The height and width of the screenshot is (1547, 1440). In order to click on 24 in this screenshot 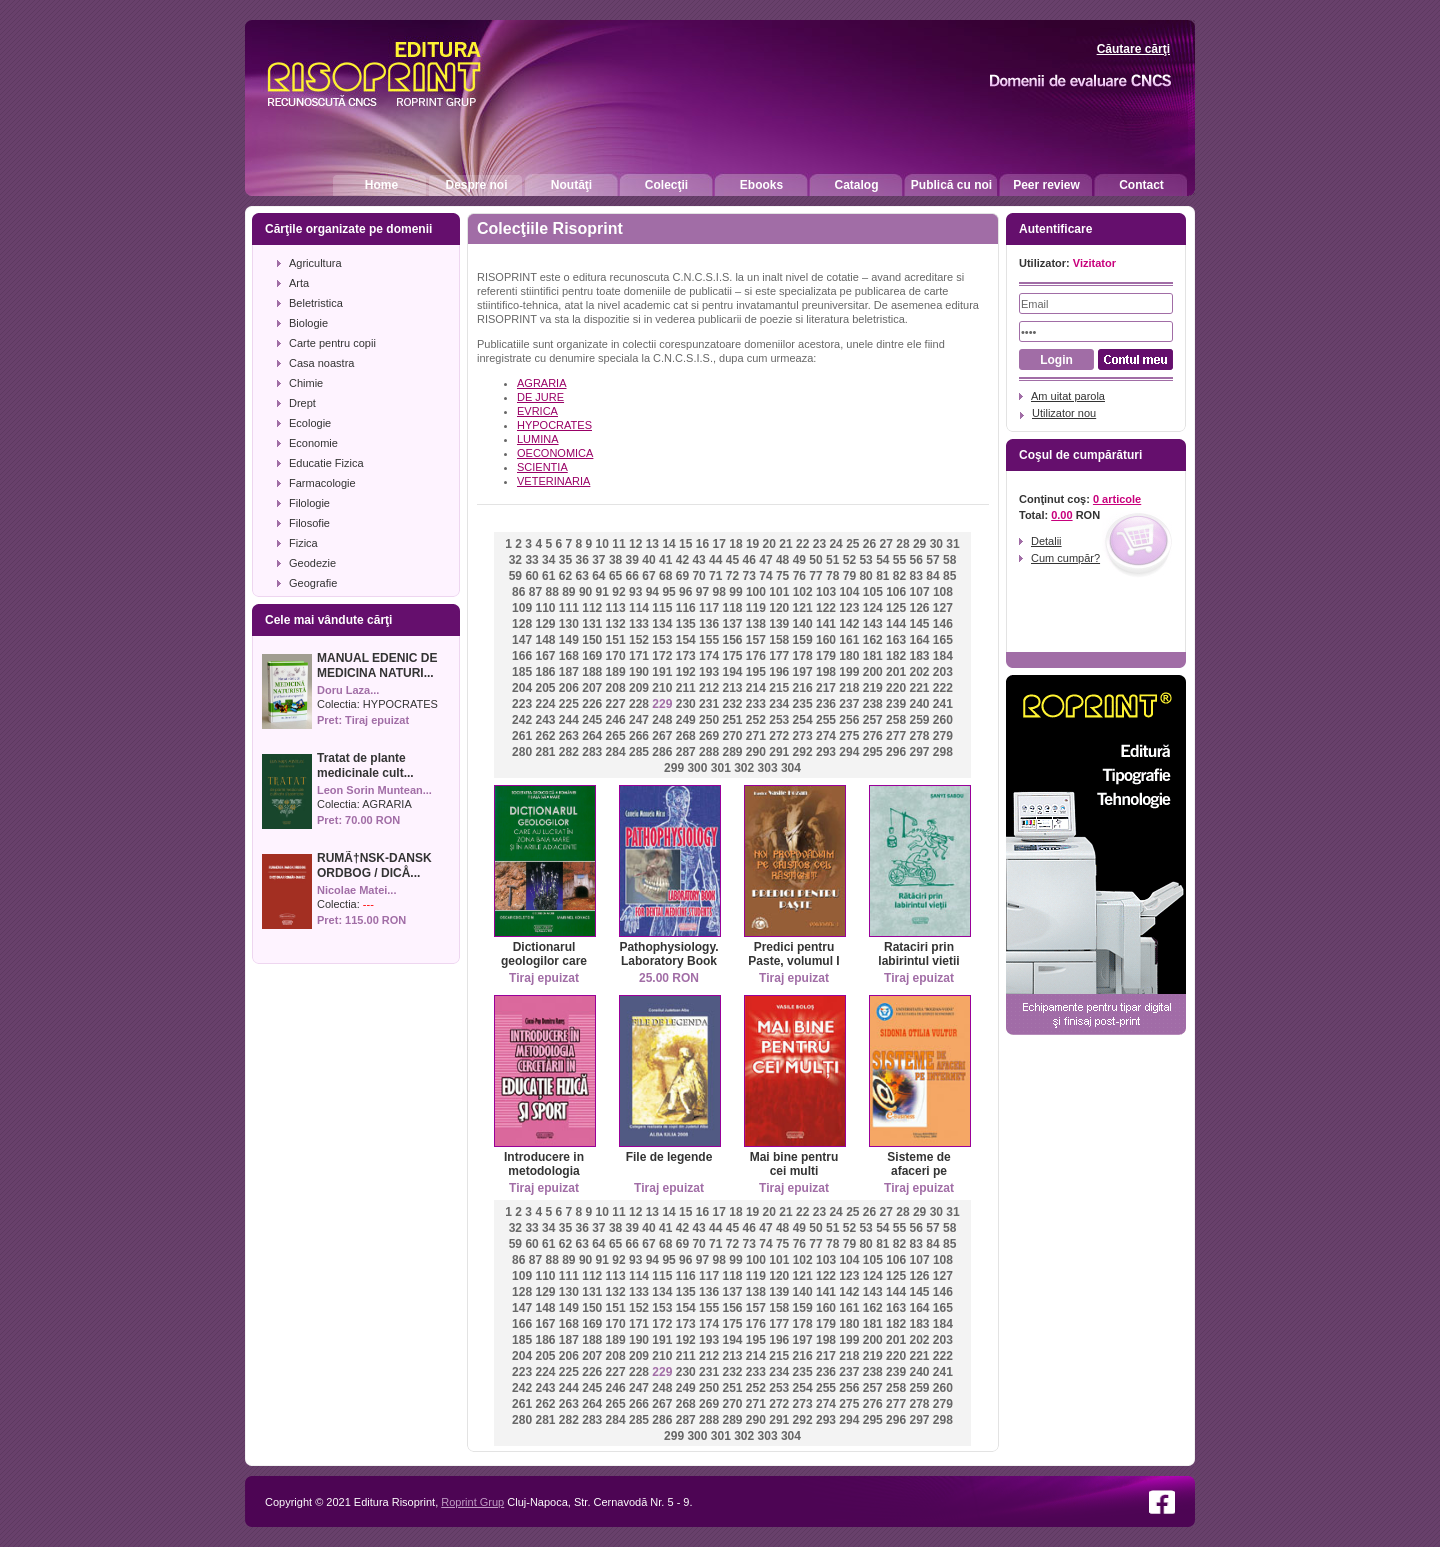, I will do `click(835, 544)`.